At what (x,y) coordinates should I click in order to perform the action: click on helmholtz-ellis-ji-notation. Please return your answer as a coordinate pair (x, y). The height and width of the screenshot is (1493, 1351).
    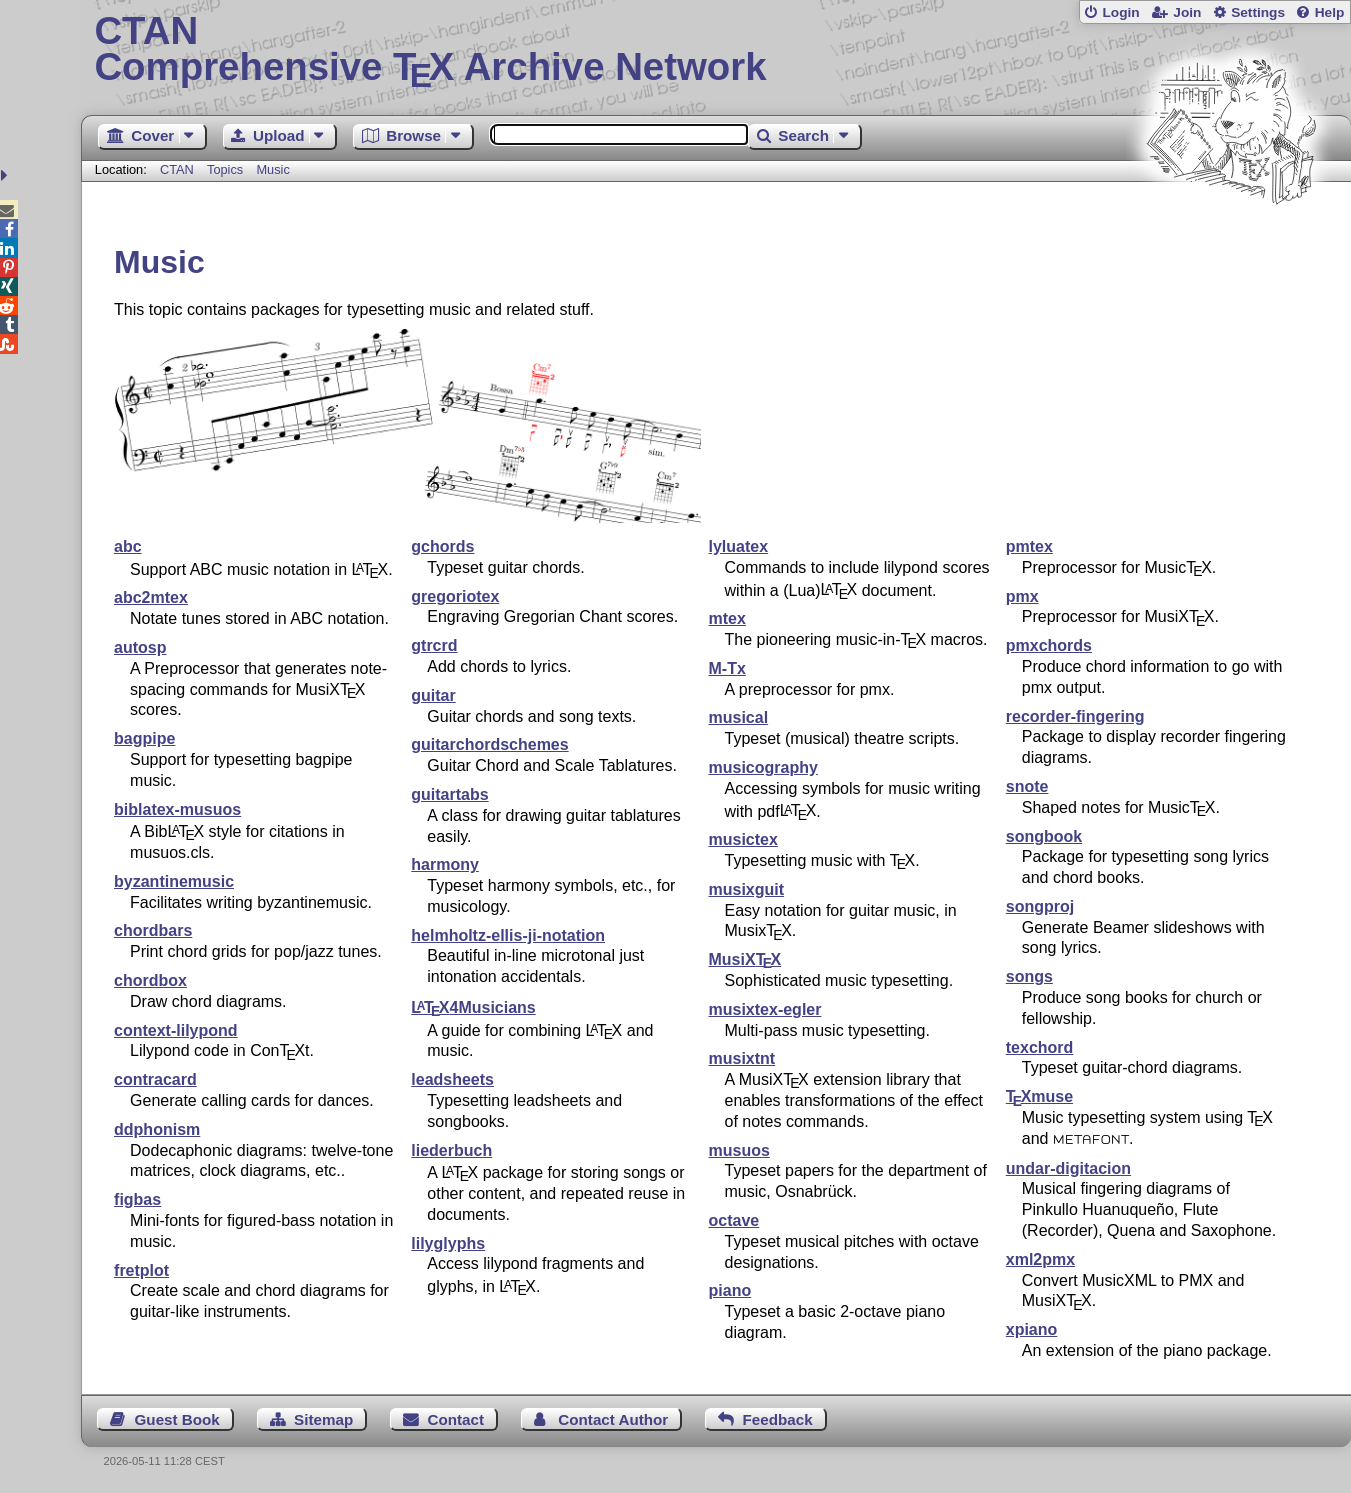
    Looking at the image, I should click on (508, 935).